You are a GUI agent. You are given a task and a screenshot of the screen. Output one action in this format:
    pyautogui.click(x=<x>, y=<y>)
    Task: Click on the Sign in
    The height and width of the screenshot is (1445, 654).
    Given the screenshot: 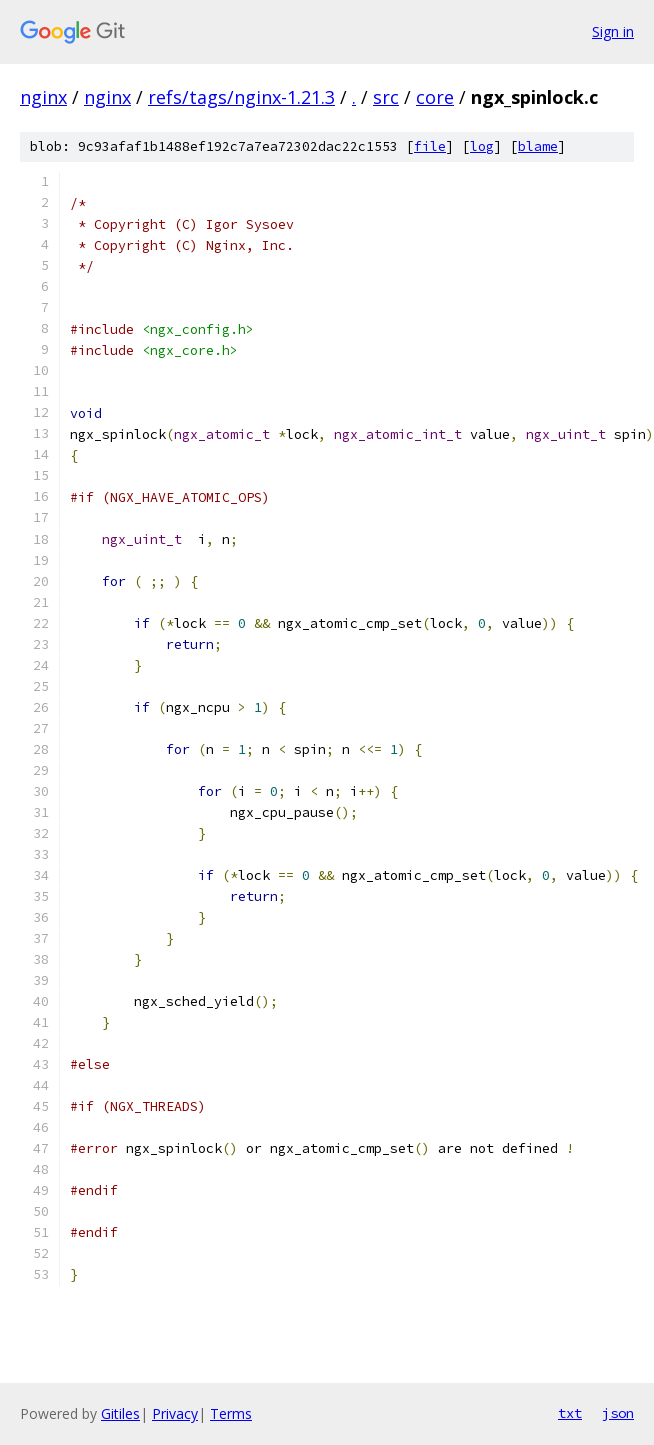 What is the action you would take?
    pyautogui.click(x=613, y=31)
    